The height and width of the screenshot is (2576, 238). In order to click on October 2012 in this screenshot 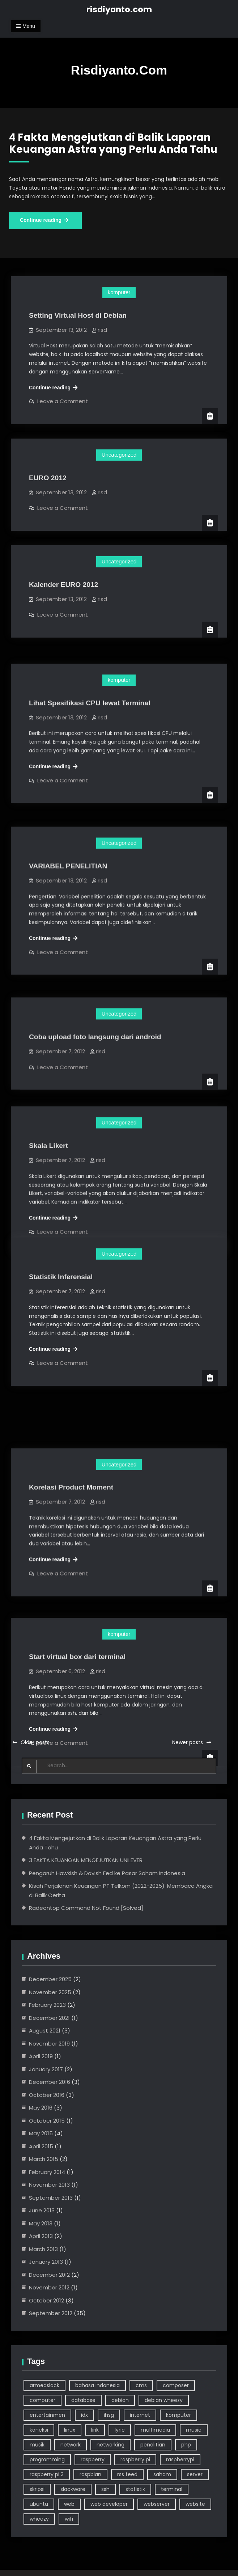, I will do `click(46, 2300)`.